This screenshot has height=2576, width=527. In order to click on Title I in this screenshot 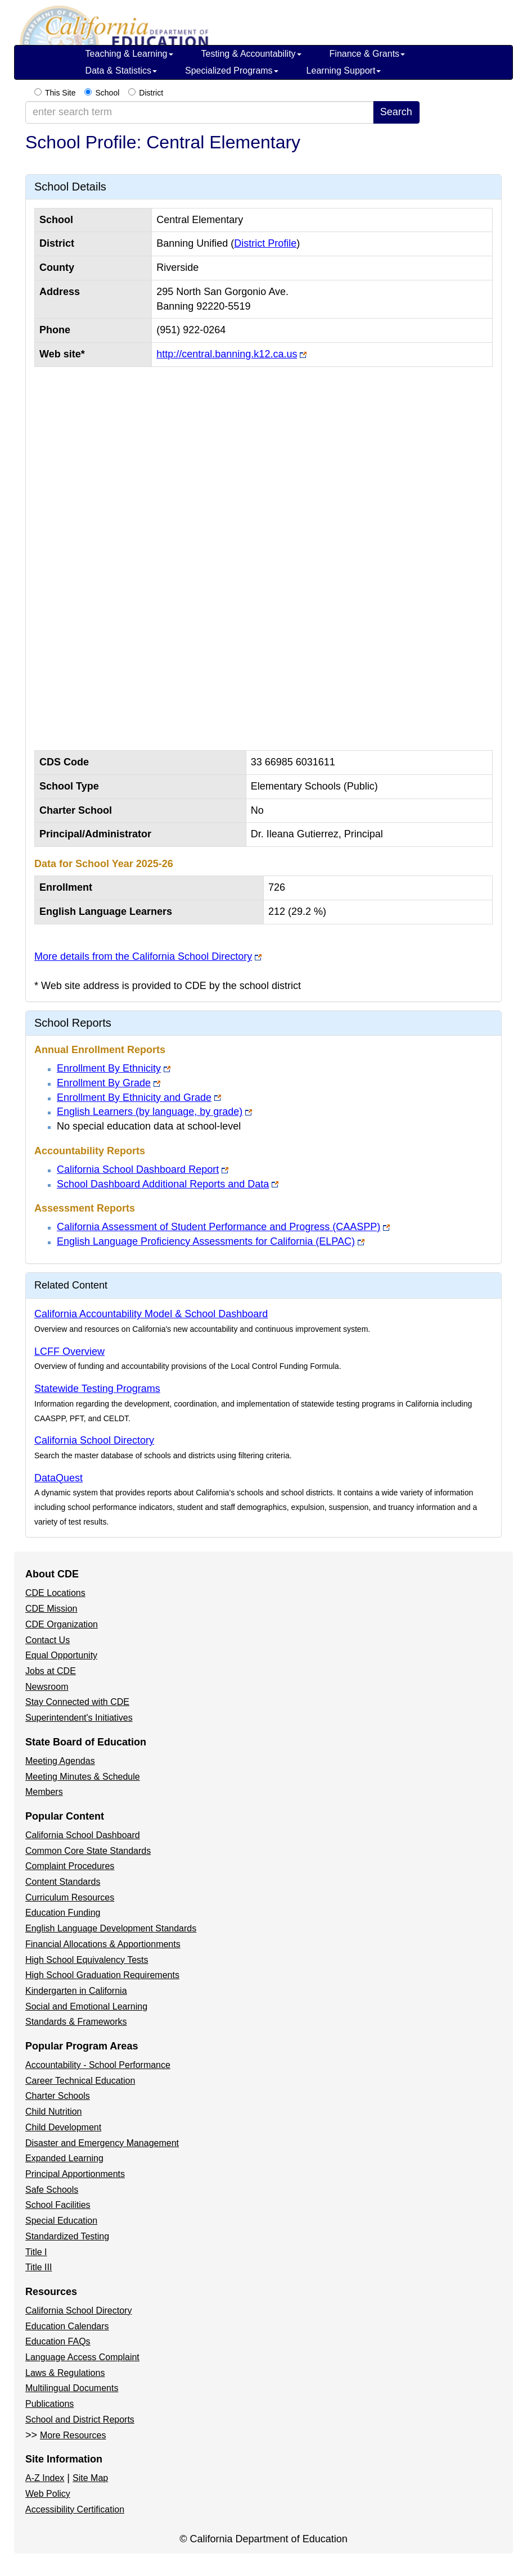, I will do `click(36, 2252)`.